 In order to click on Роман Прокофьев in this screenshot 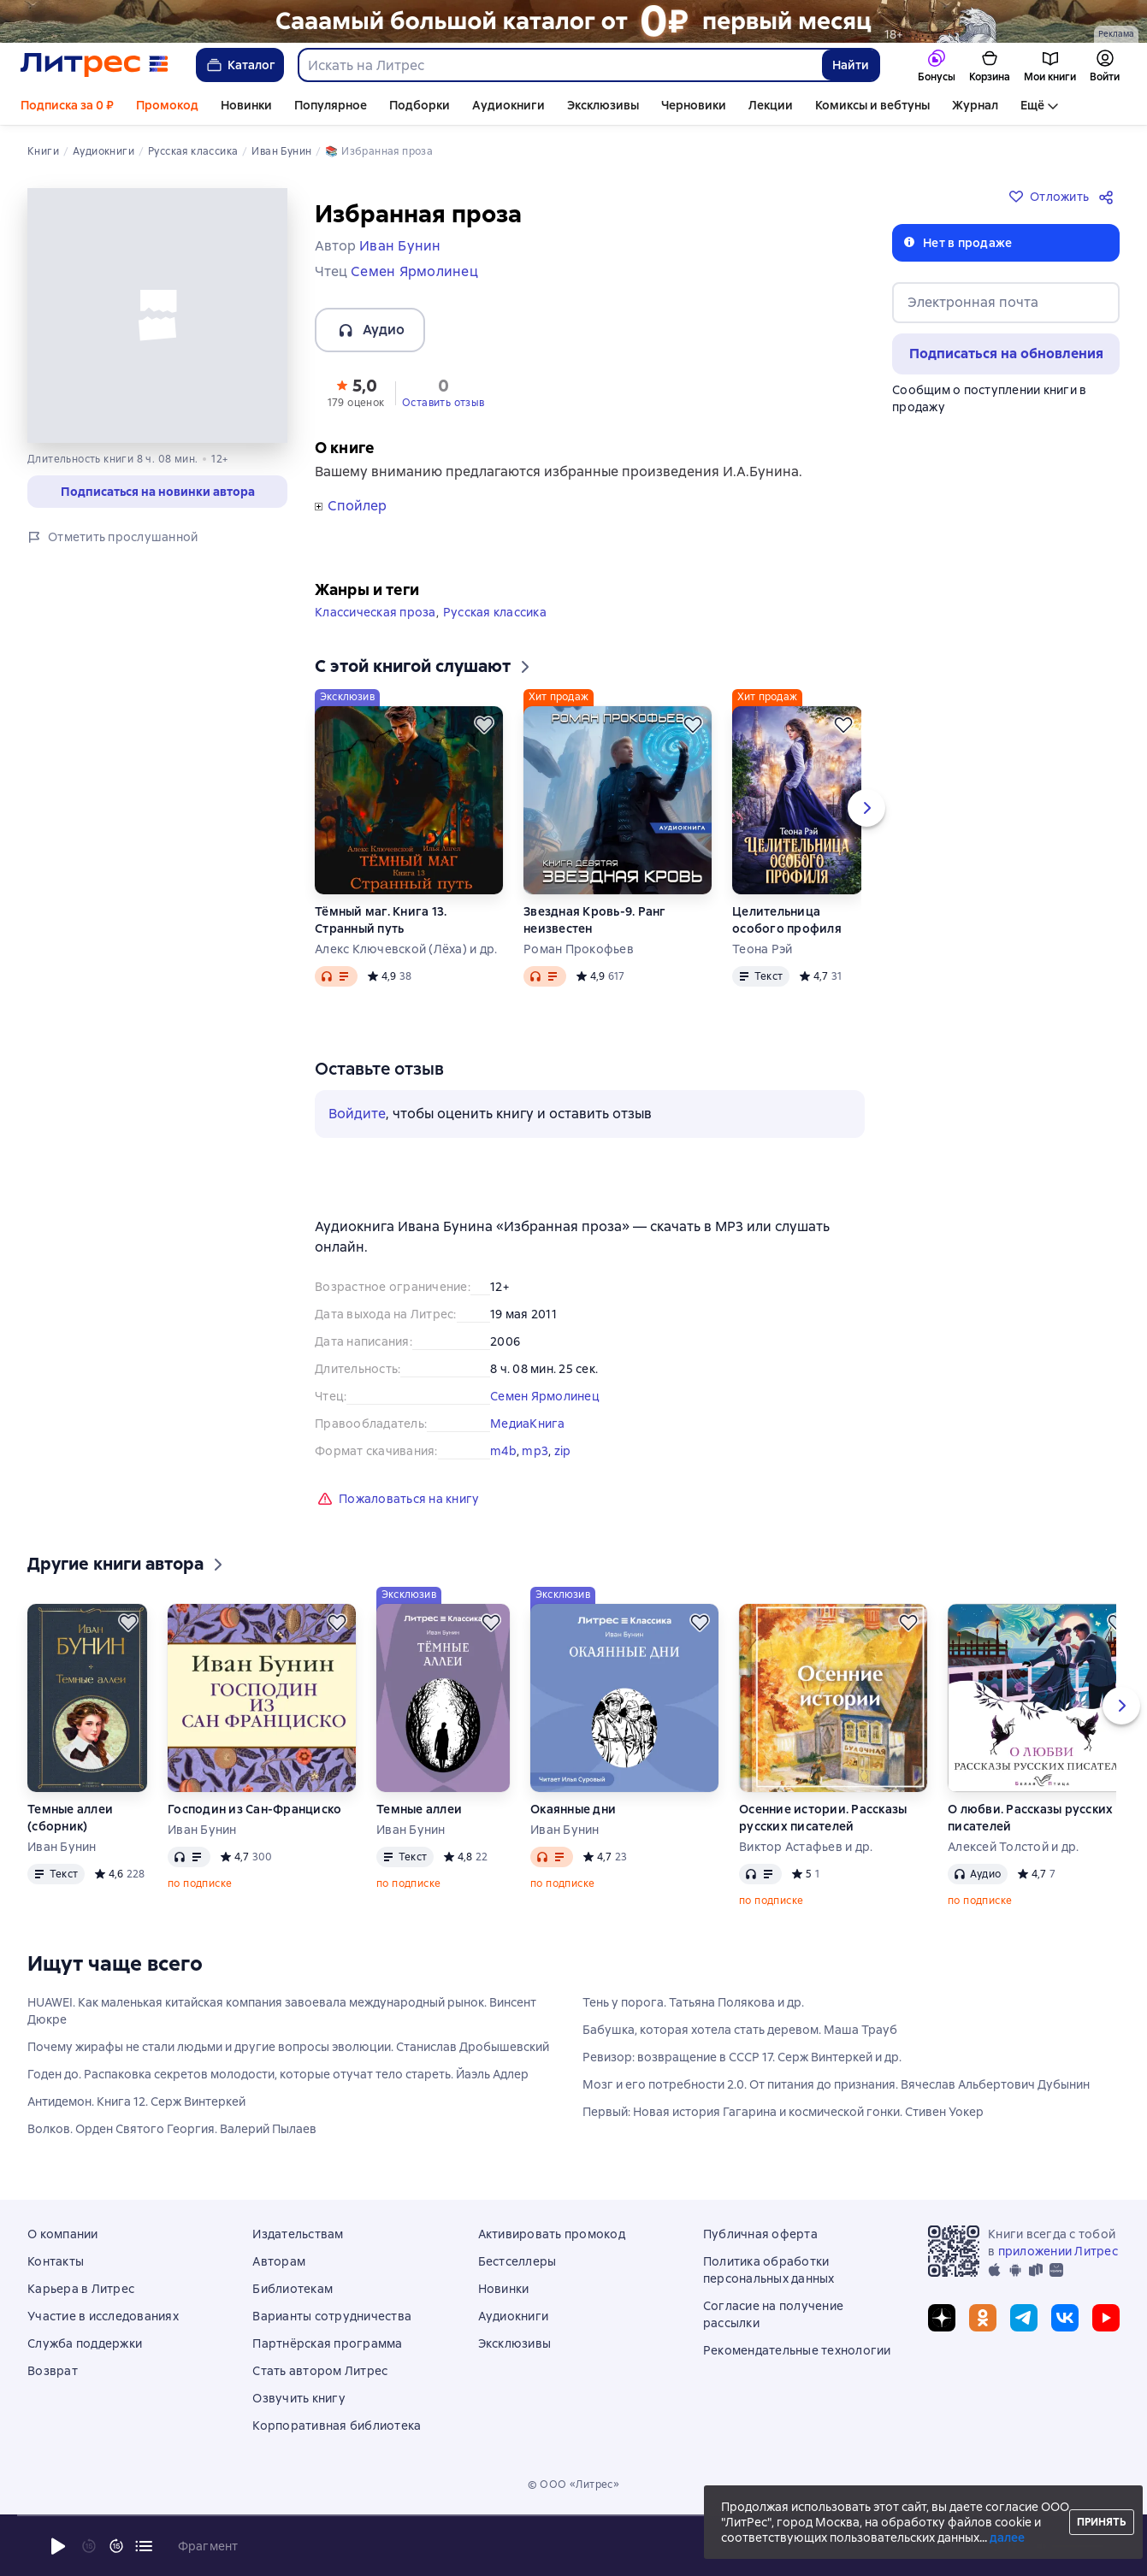, I will do `click(578, 949)`.